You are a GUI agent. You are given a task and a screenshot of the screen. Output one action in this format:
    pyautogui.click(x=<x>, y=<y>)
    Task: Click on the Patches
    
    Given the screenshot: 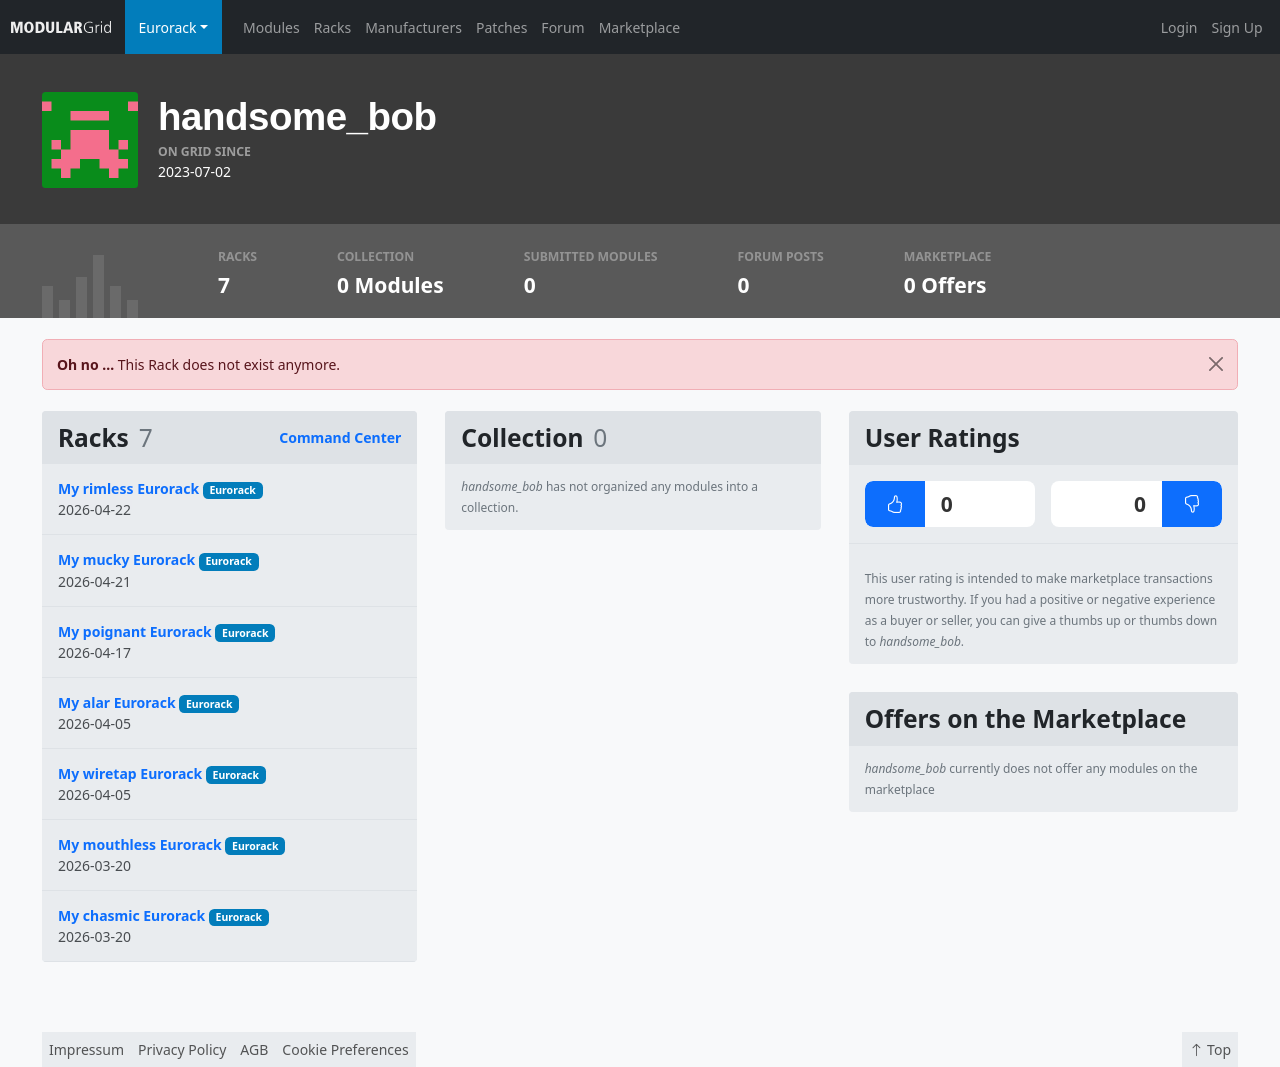 What is the action you would take?
    pyautogui.click(x=501, y=27)
    